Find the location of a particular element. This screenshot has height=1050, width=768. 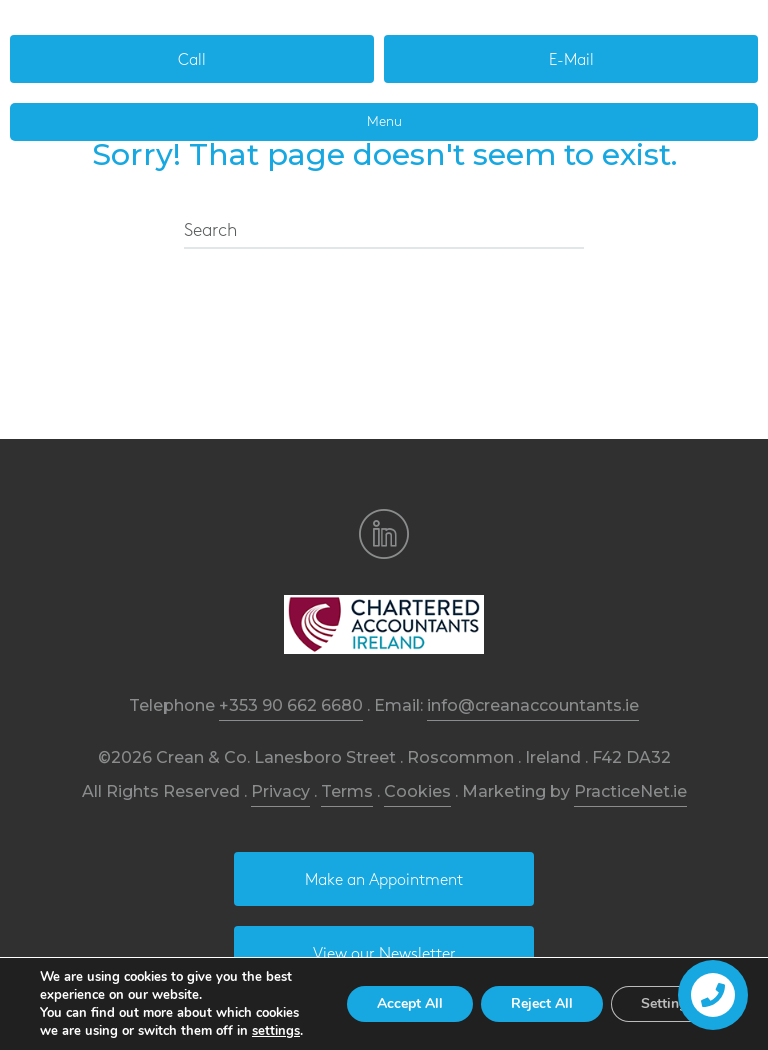

[button] is located at coordinates (192, 59).